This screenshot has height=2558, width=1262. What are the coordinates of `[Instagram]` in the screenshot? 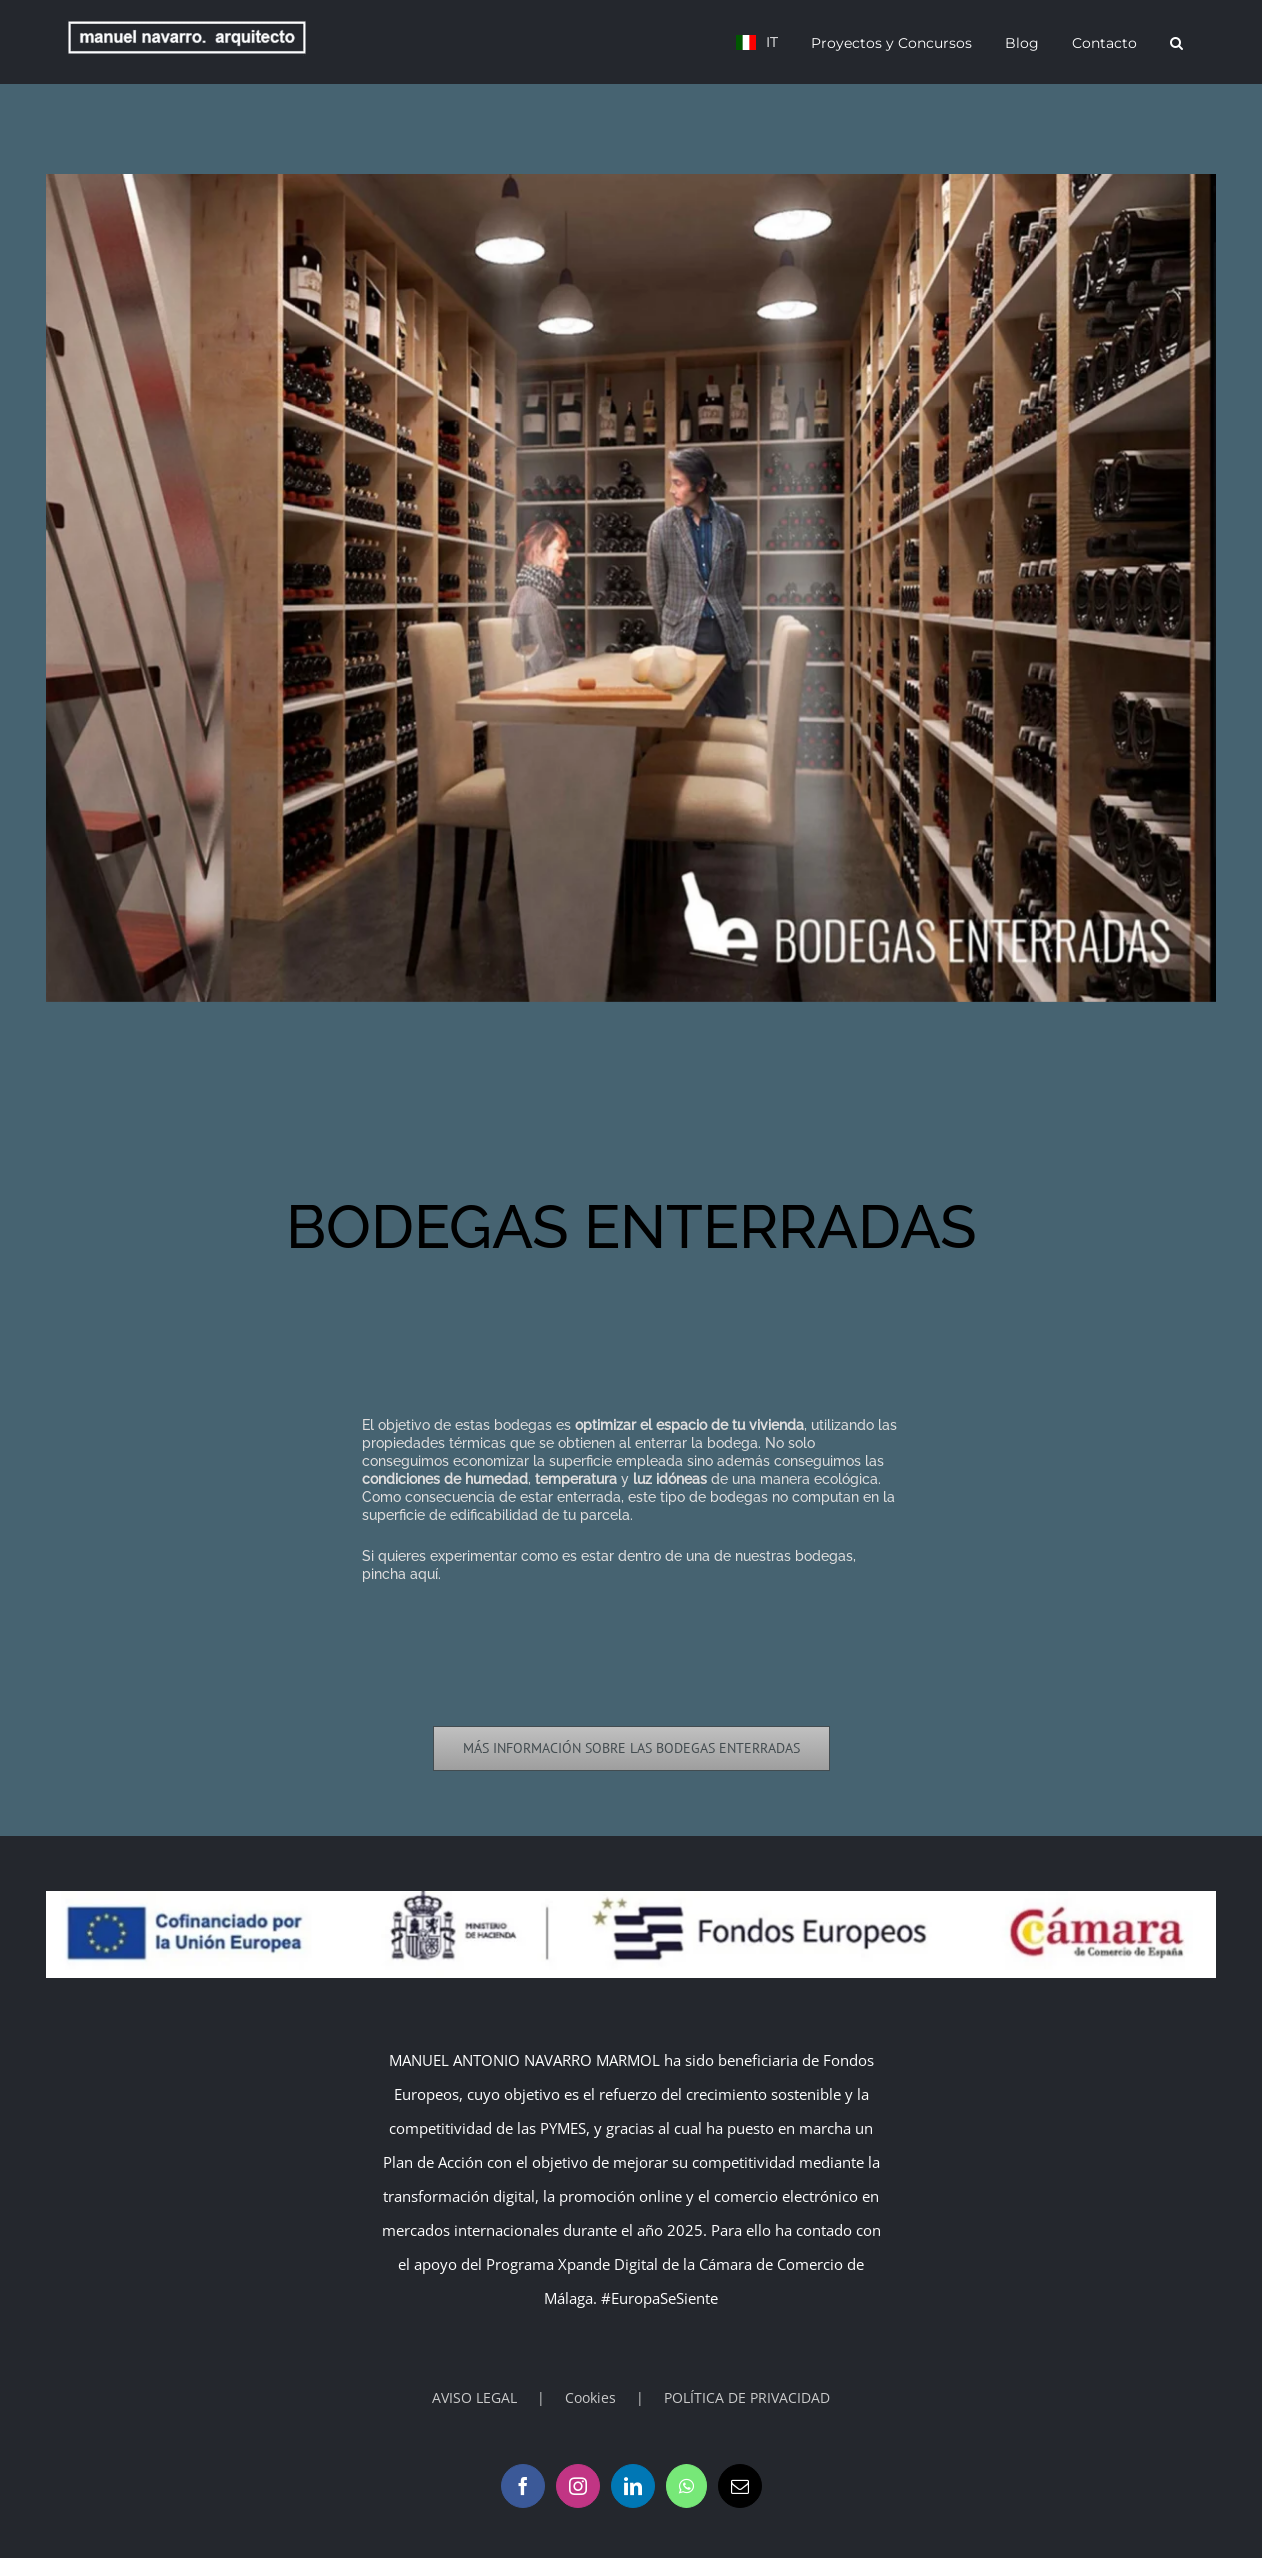 It's located at (578, 2486).